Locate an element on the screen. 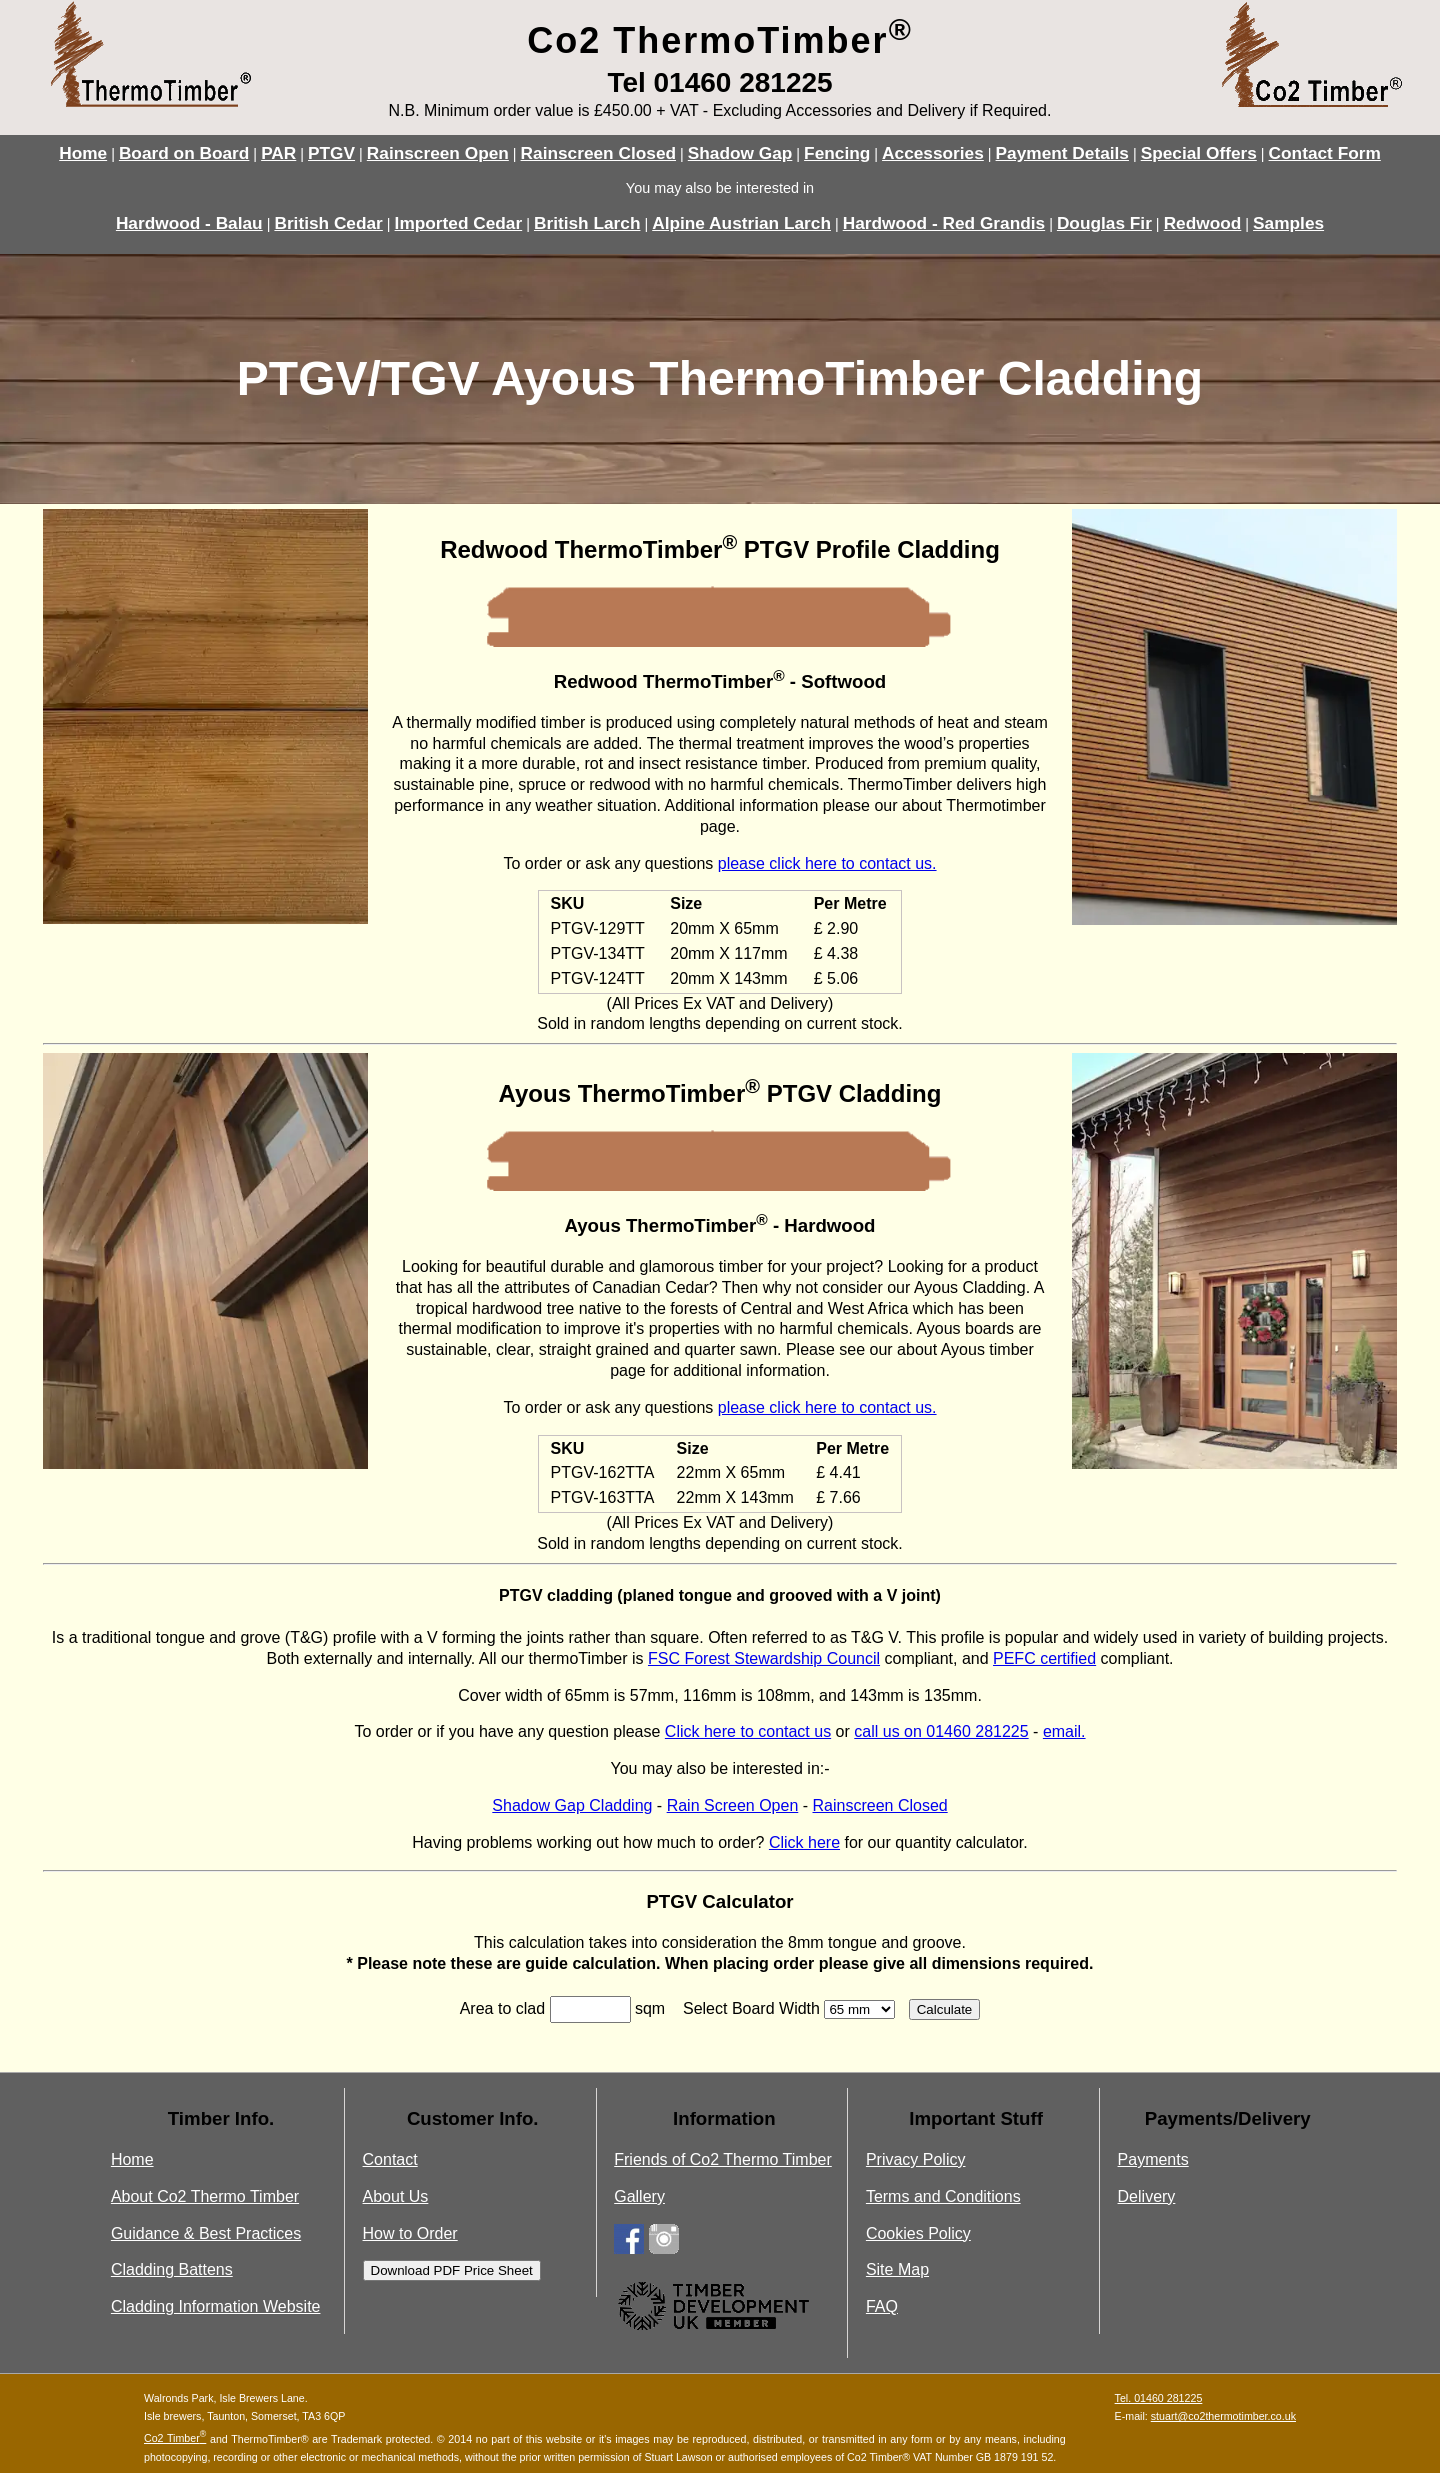  Terms and Conditions is located at coordinates (943, 2196).